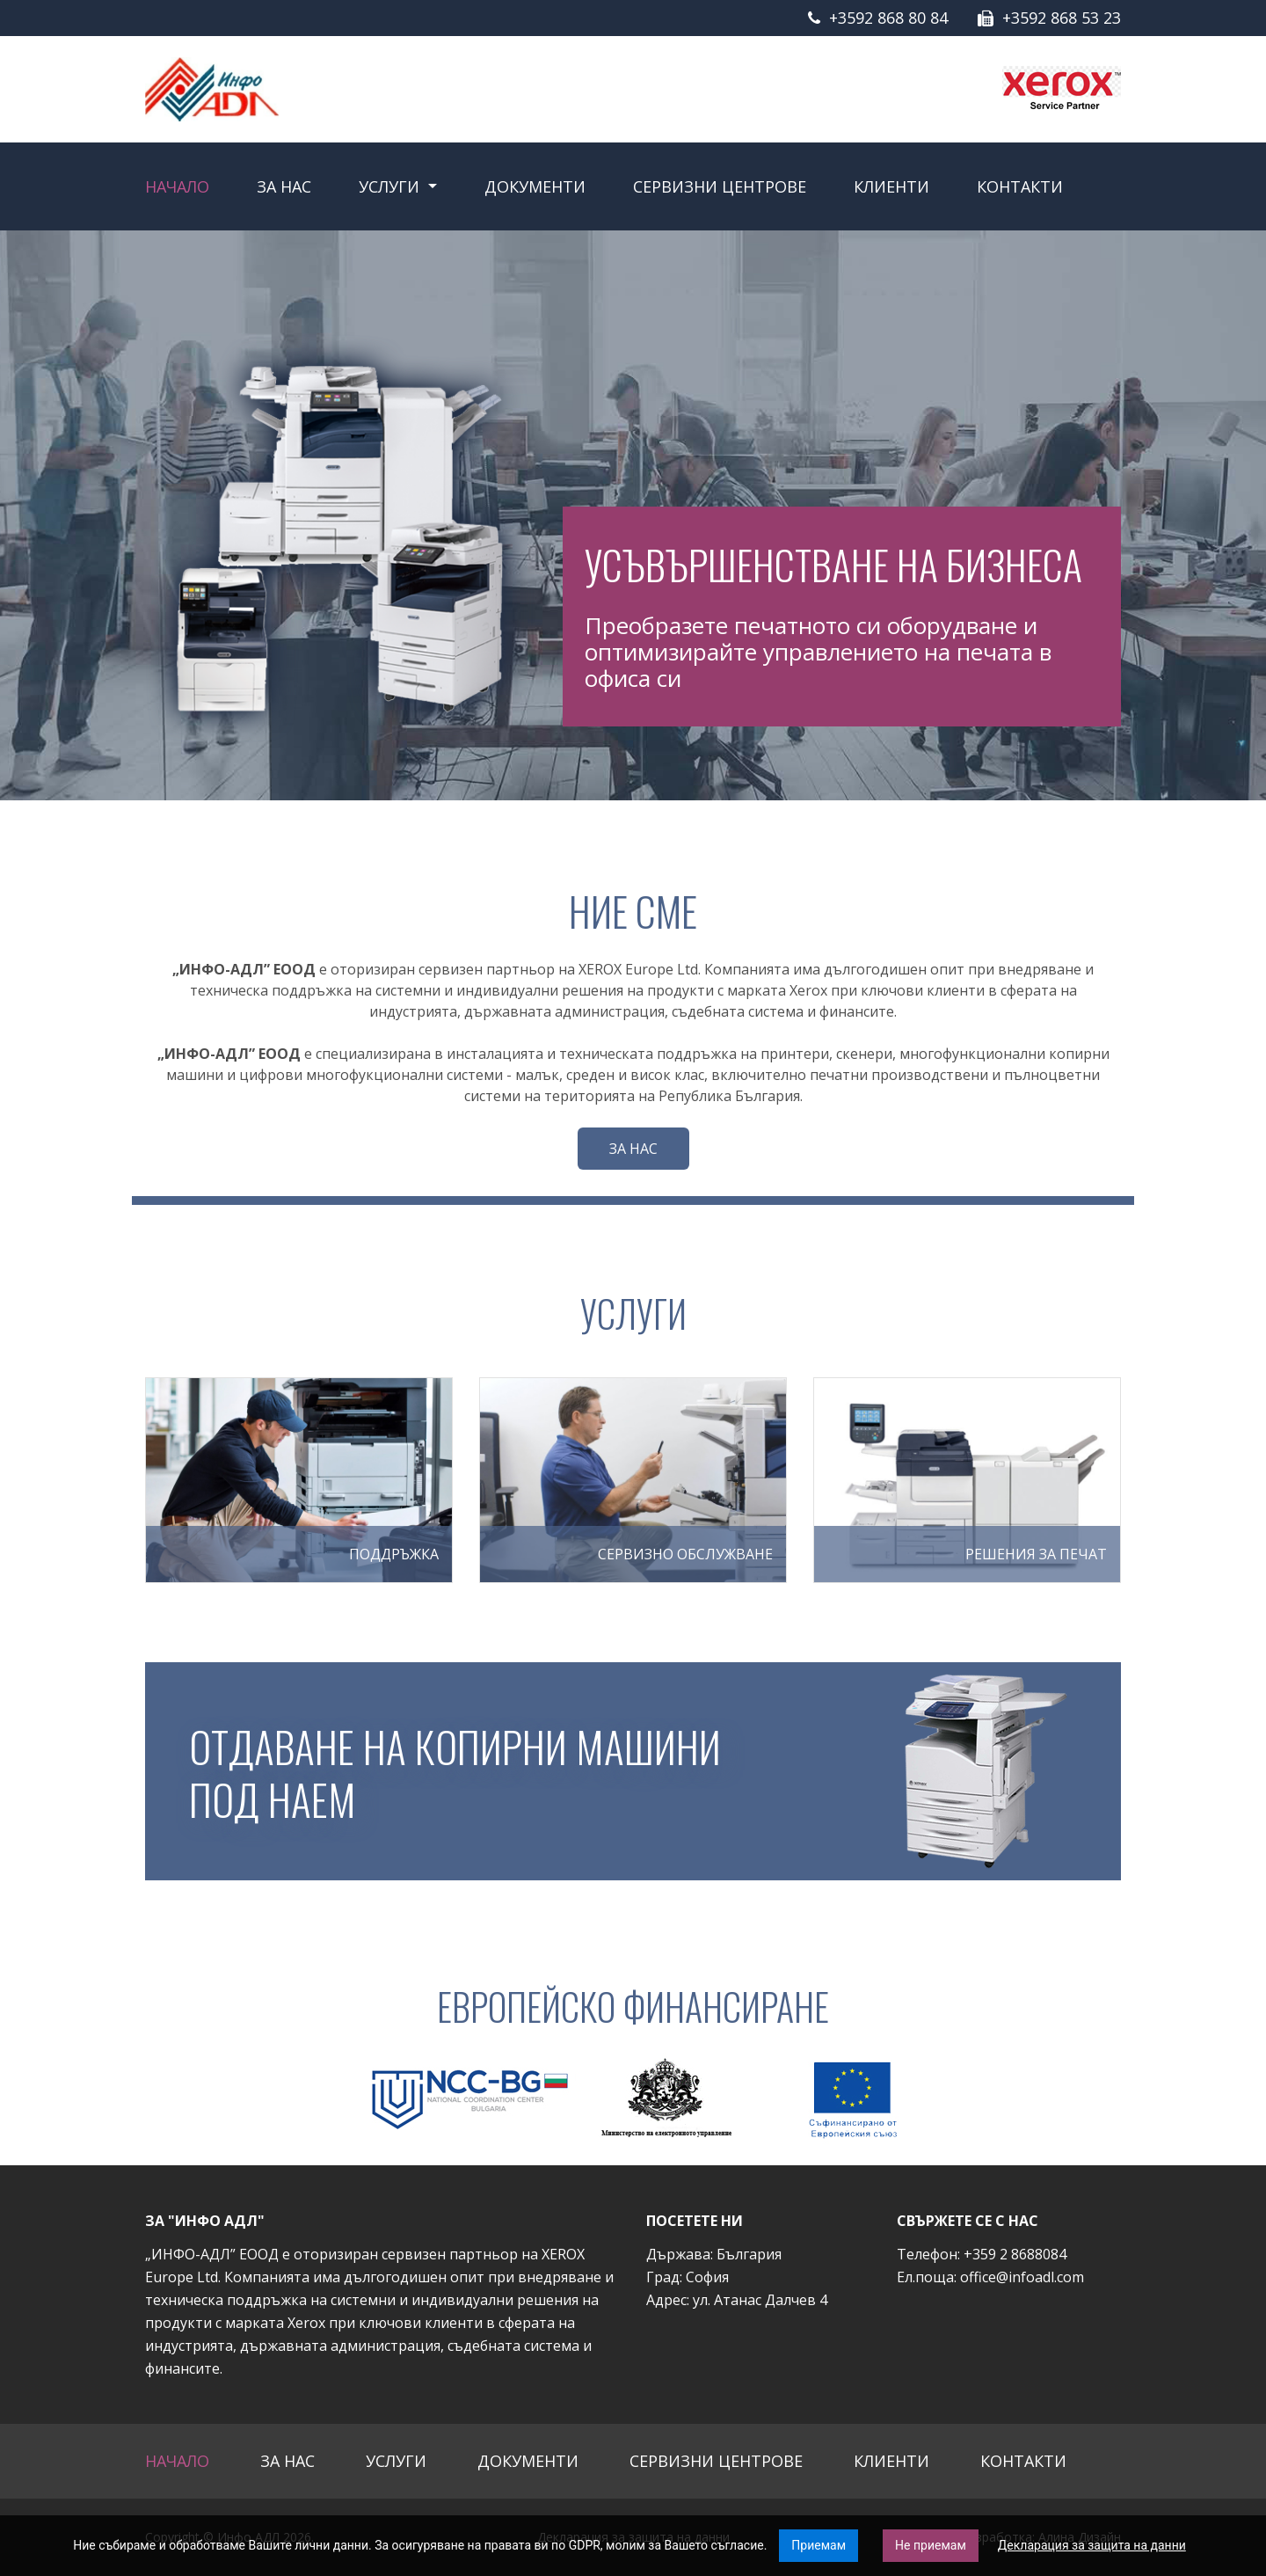 This screenshot has width=1266, height=2576. What do you see at coordinates (284, 186) in the screenshot?
I see `За нас` at bounding box center [284, 186].